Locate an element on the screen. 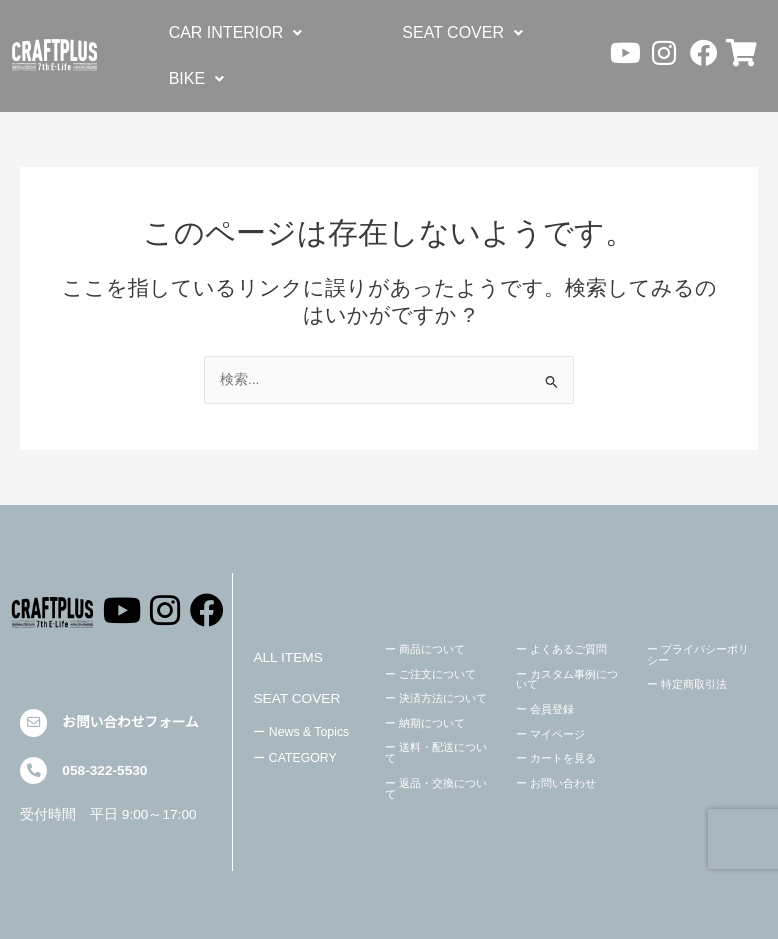 The image size is (778, 939). ー ご注文について is located at coordinates (430, 674).